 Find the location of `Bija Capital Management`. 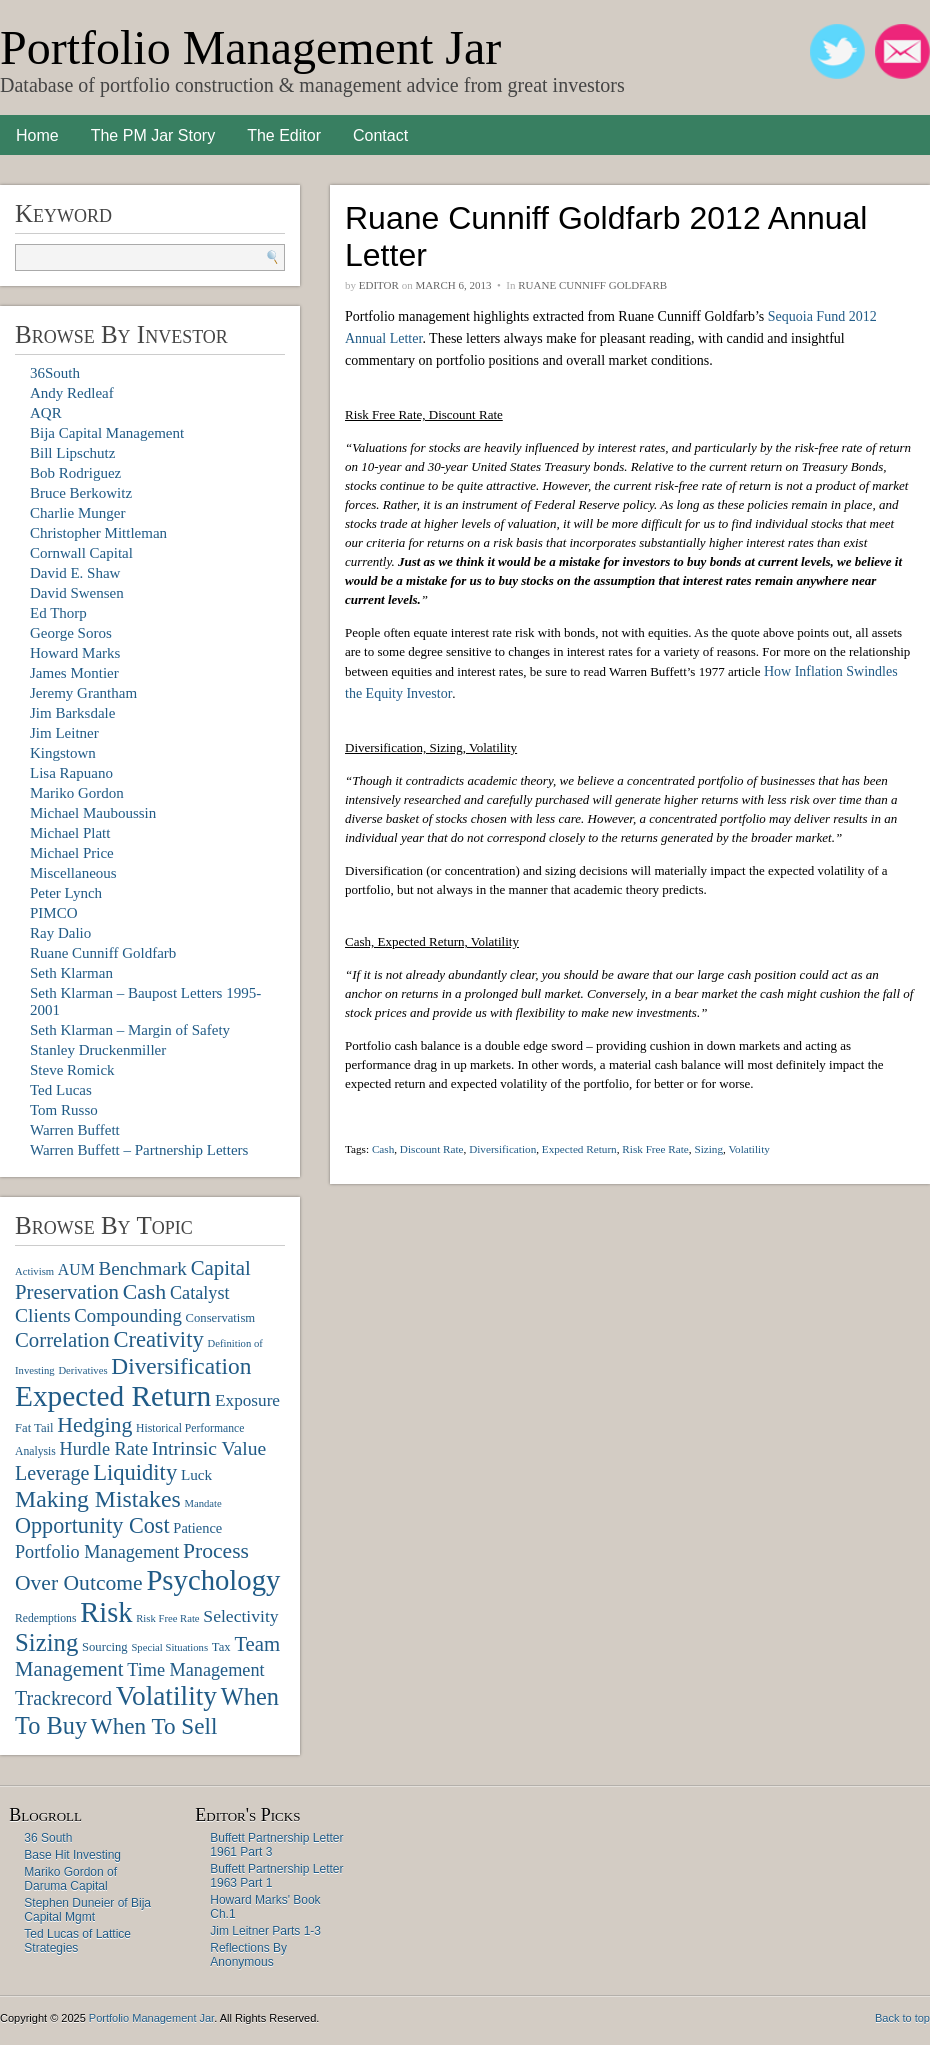

Bija Capital Management is located at coordinates (107, 433).